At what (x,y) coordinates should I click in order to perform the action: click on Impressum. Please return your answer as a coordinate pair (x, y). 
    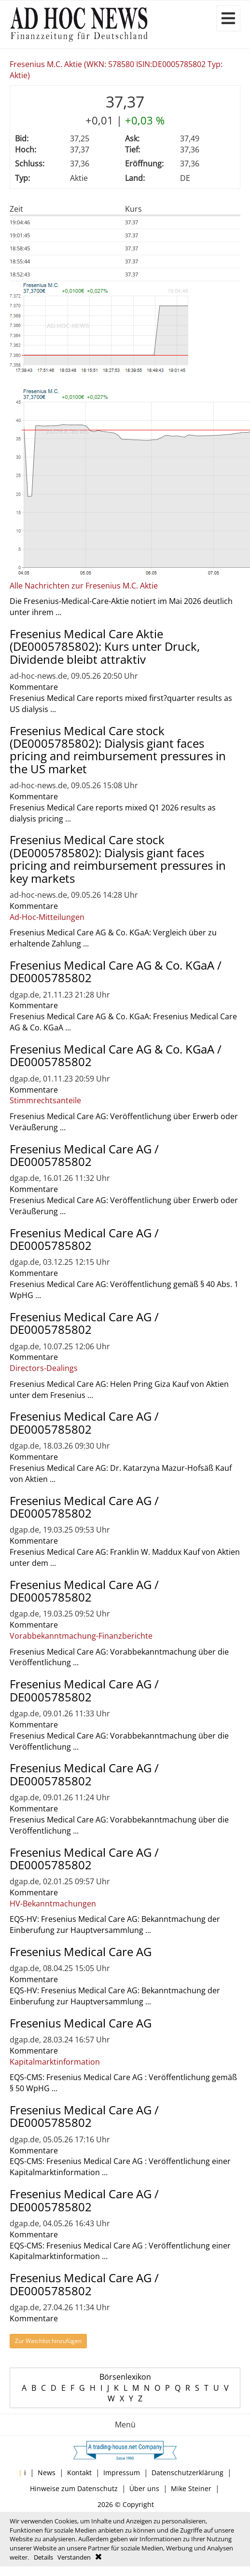
    Looking at the image, I should click on (121, 2472).